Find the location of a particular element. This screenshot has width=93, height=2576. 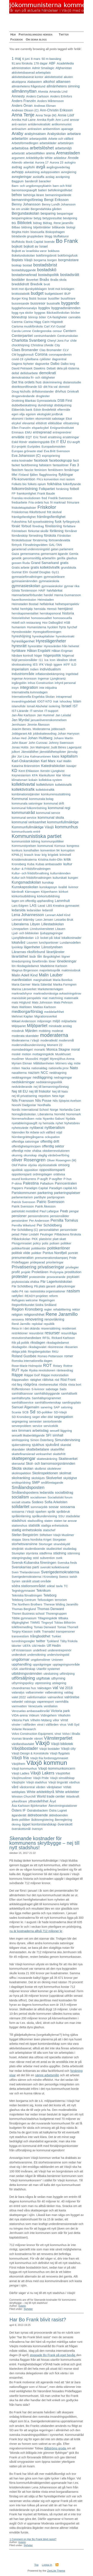

avskaffa is located at coordinates (38, 177).